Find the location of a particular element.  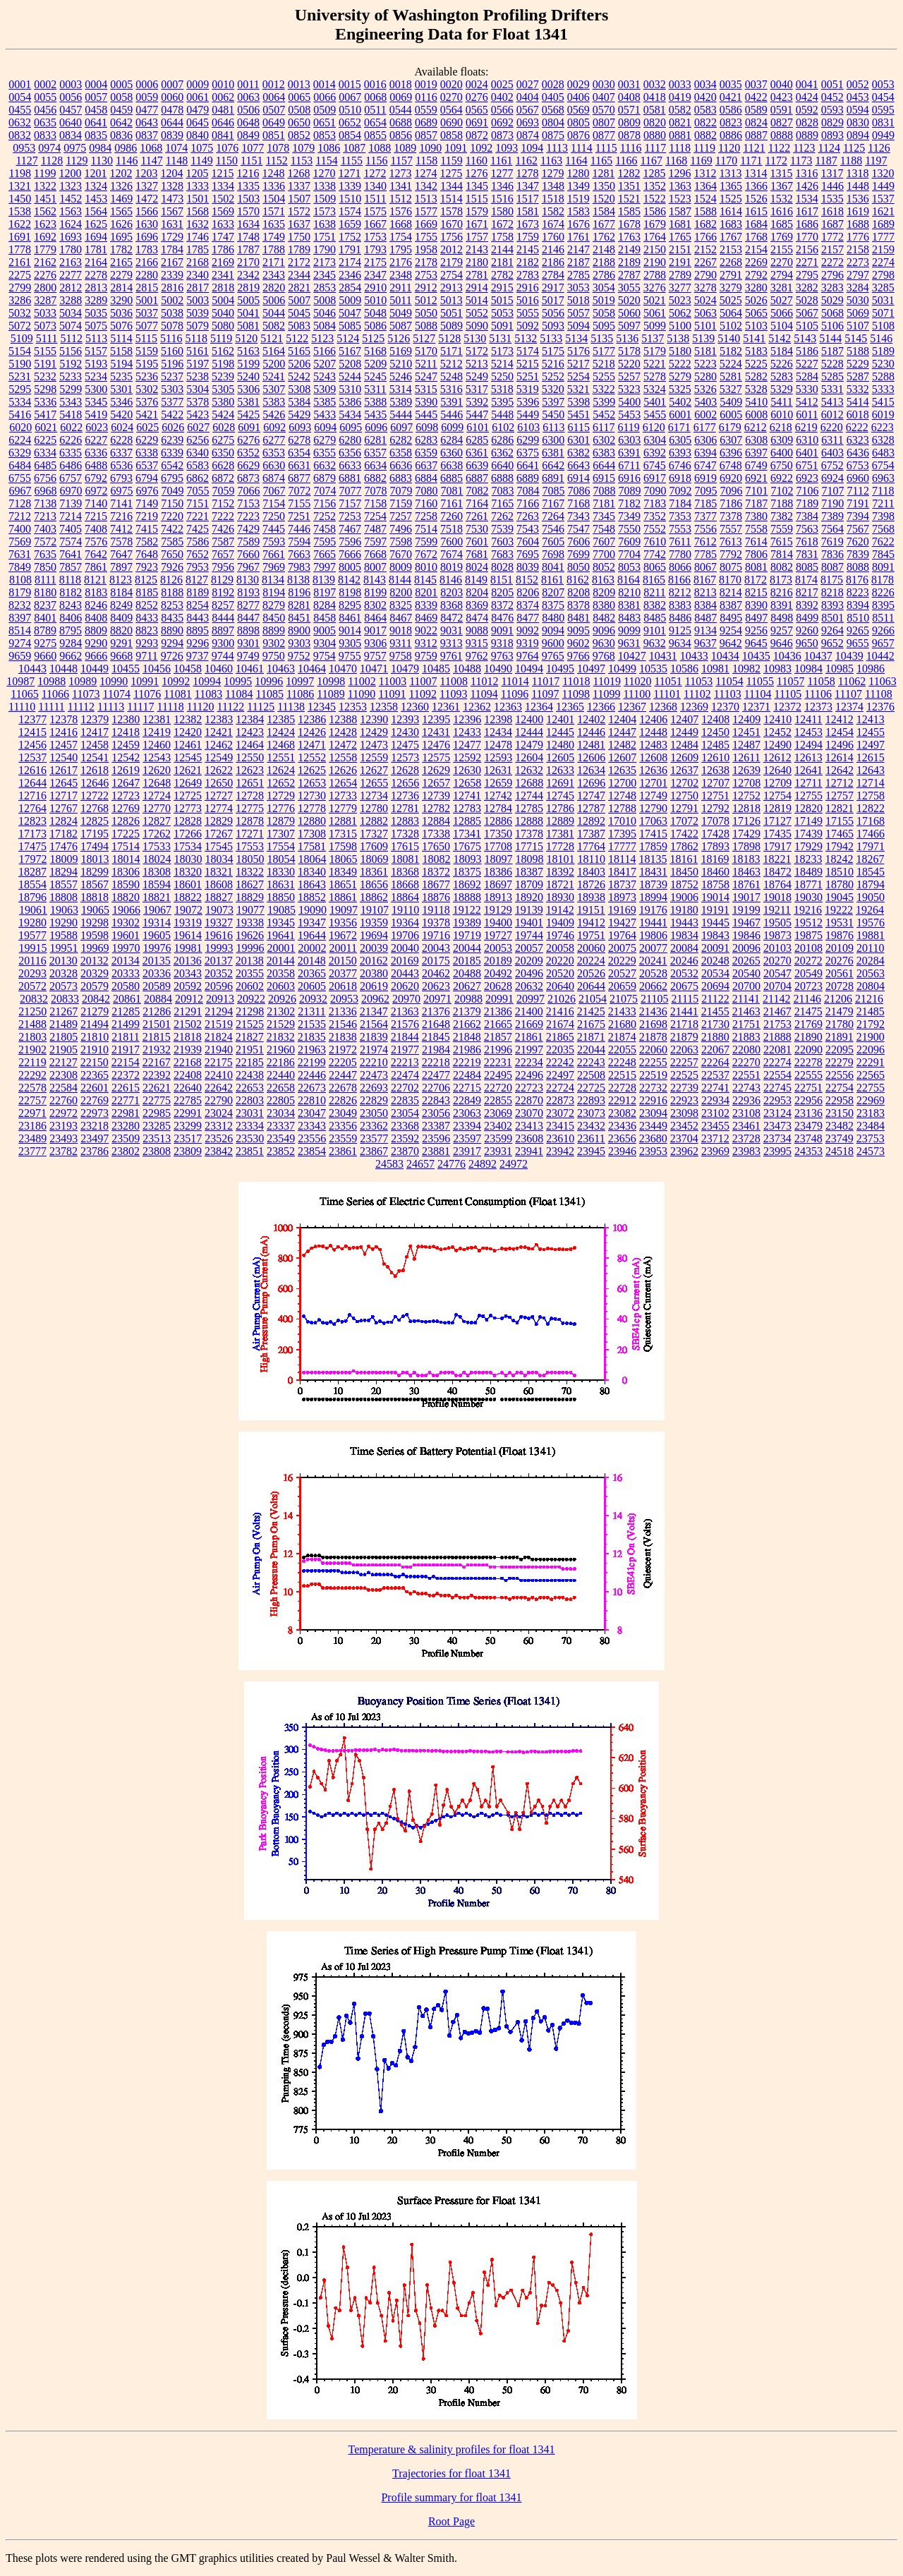

2787 is located at coordinates (629, 275).